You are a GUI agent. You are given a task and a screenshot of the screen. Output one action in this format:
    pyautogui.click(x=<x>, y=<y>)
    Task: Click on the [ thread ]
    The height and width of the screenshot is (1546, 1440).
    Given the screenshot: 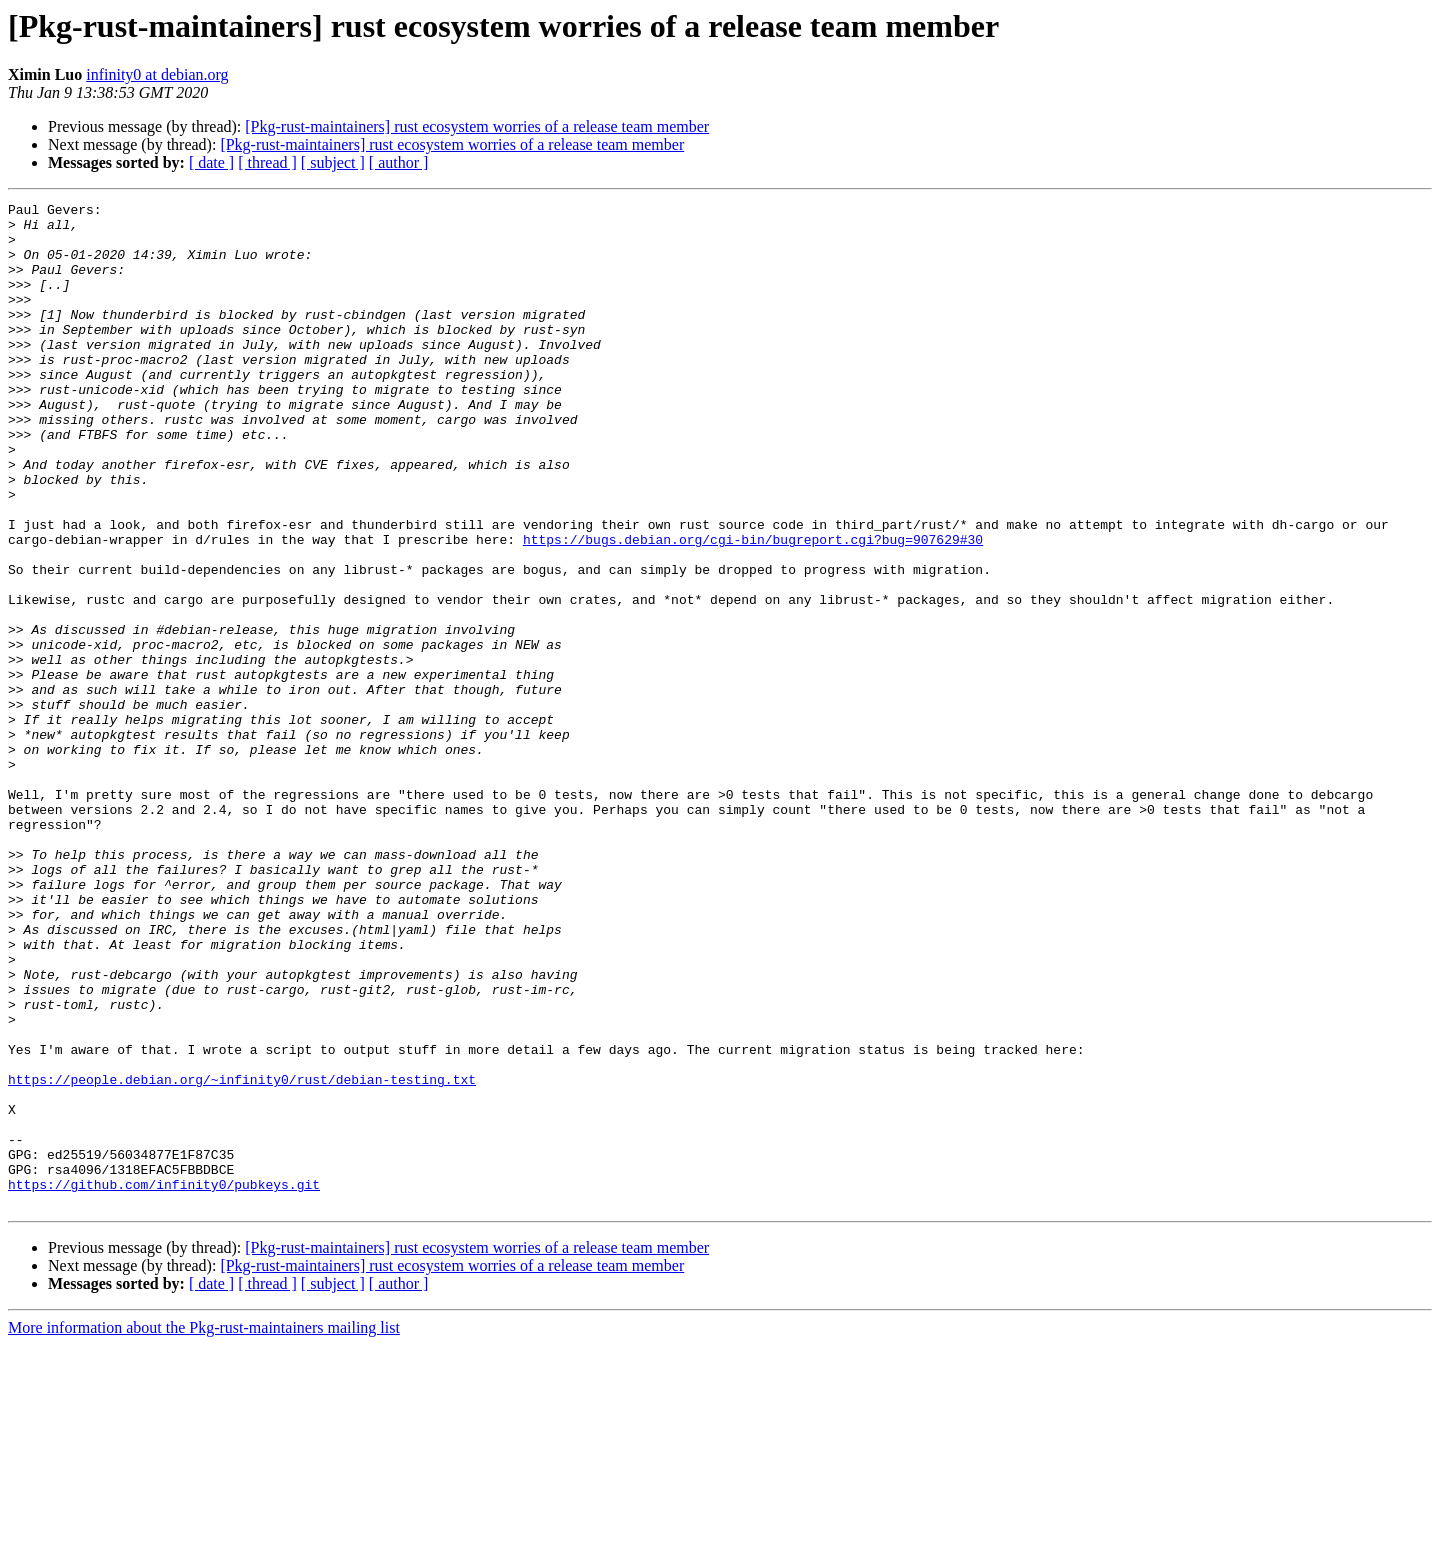 What is the action you would take?
    pyautogui.click(x=267, y=162)
    